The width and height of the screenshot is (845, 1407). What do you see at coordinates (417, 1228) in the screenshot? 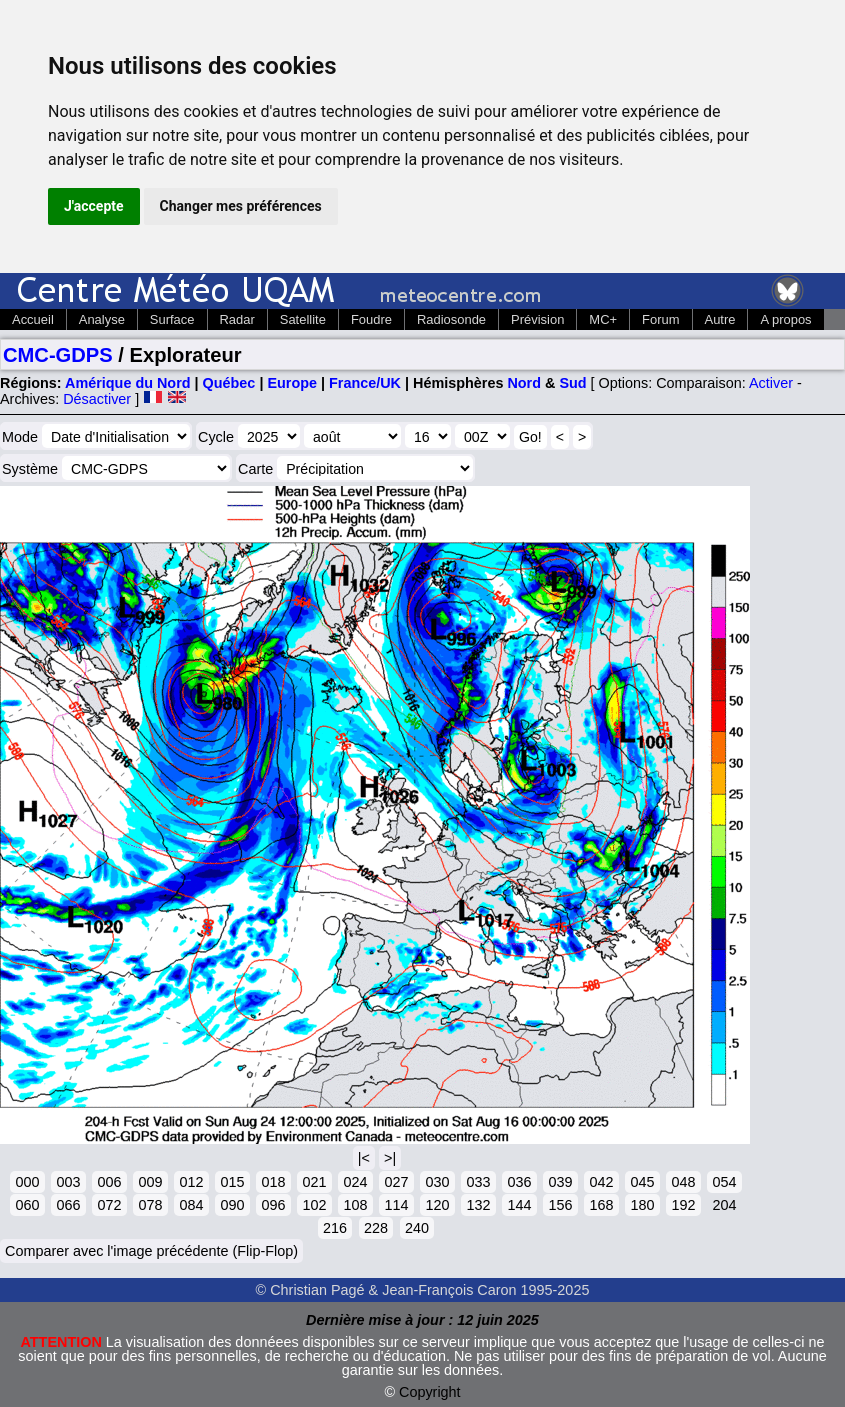
I see `240` at bounding box center [417, 1228].